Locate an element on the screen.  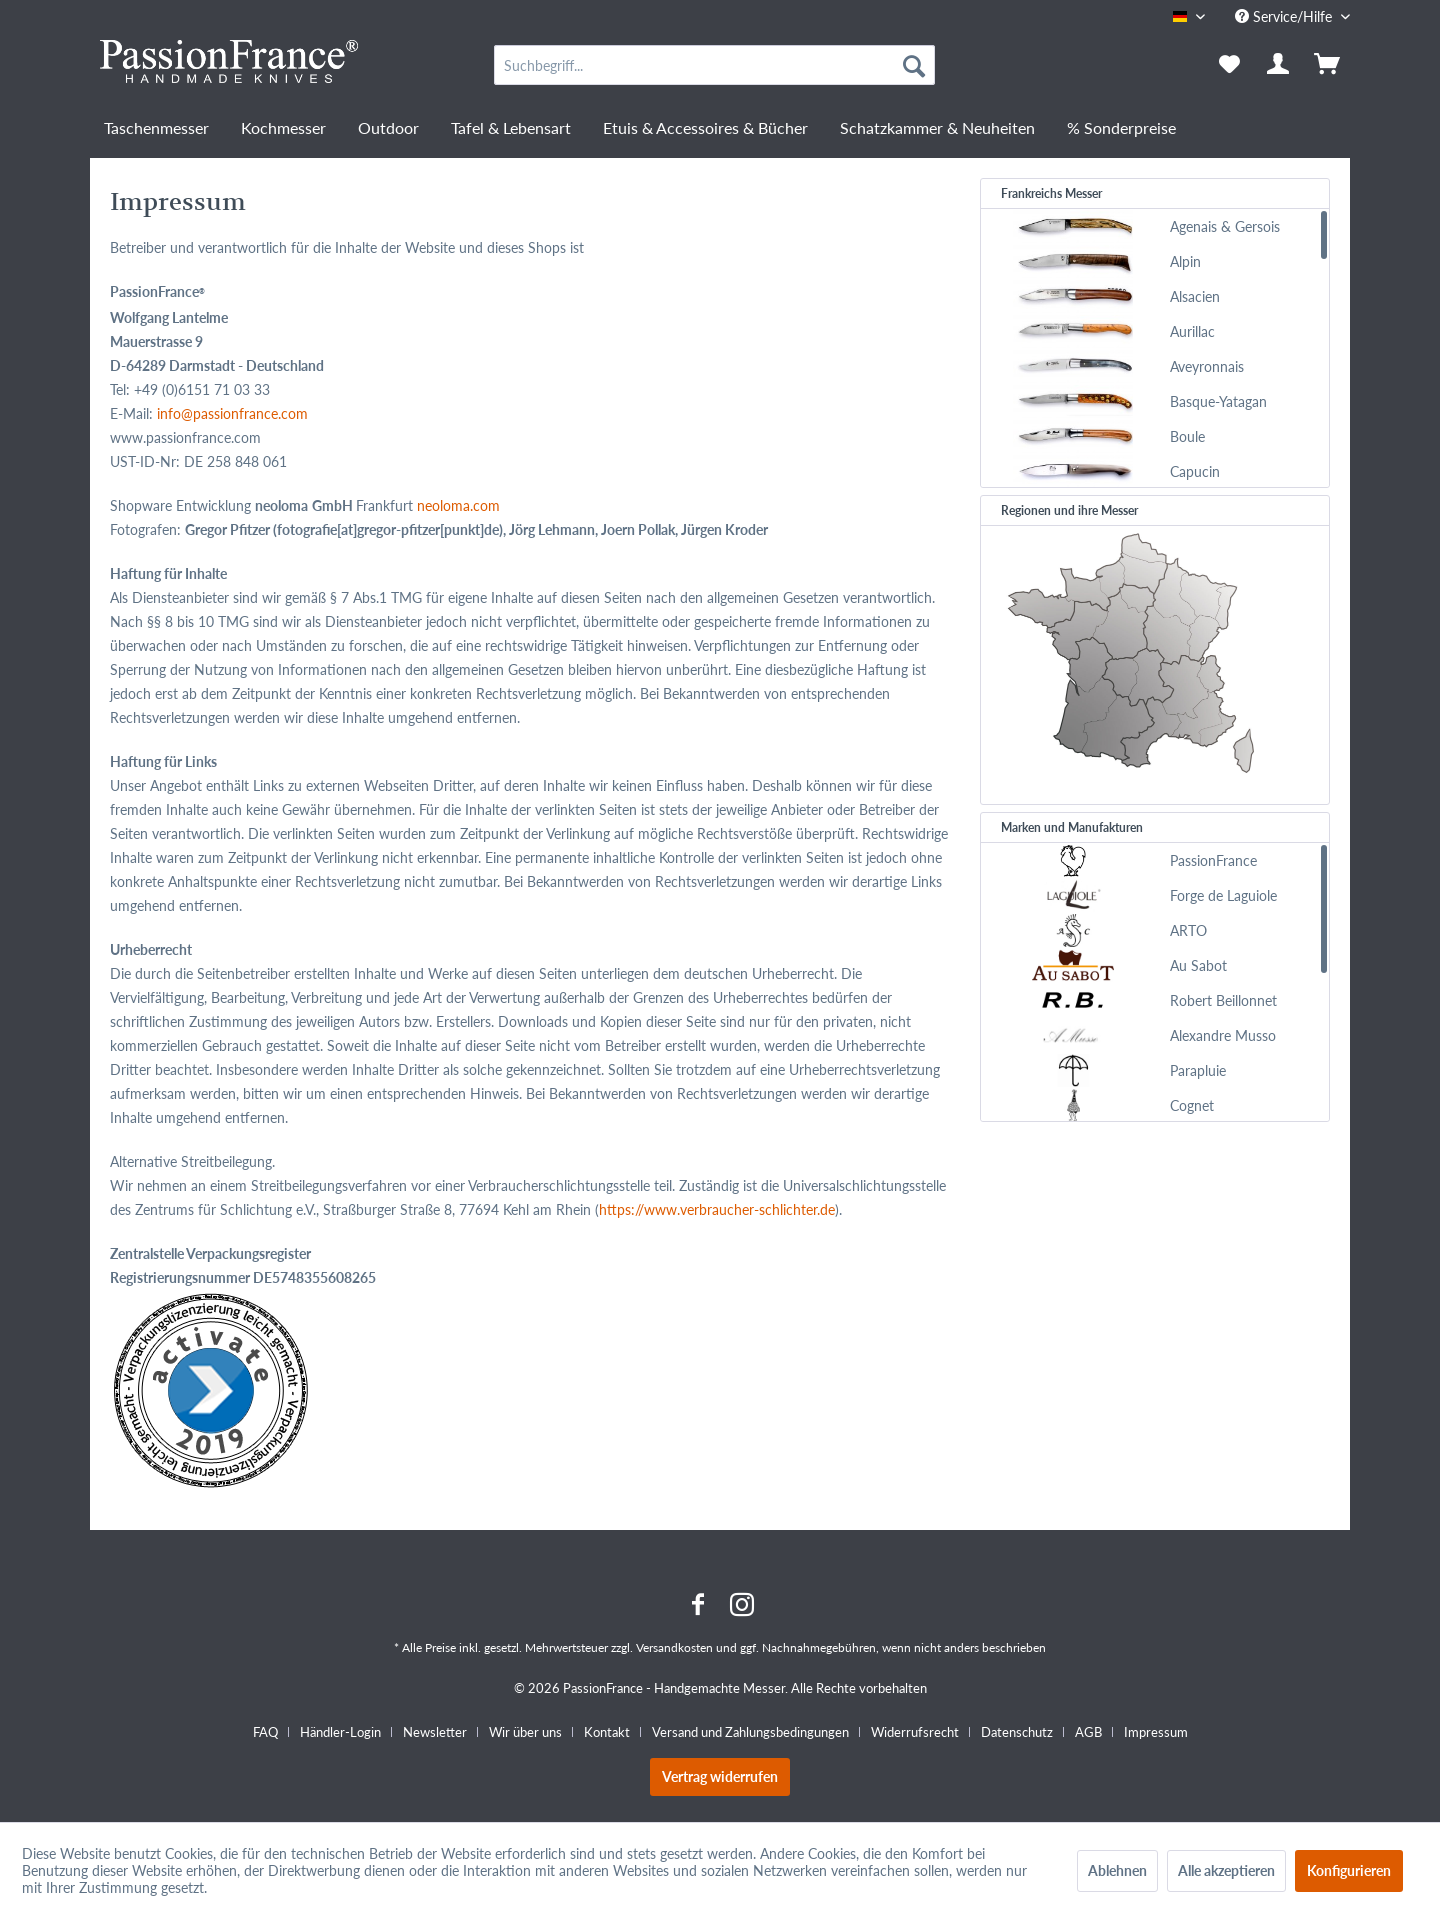
[Mein Konto] is located at coordinates (1279, 65).